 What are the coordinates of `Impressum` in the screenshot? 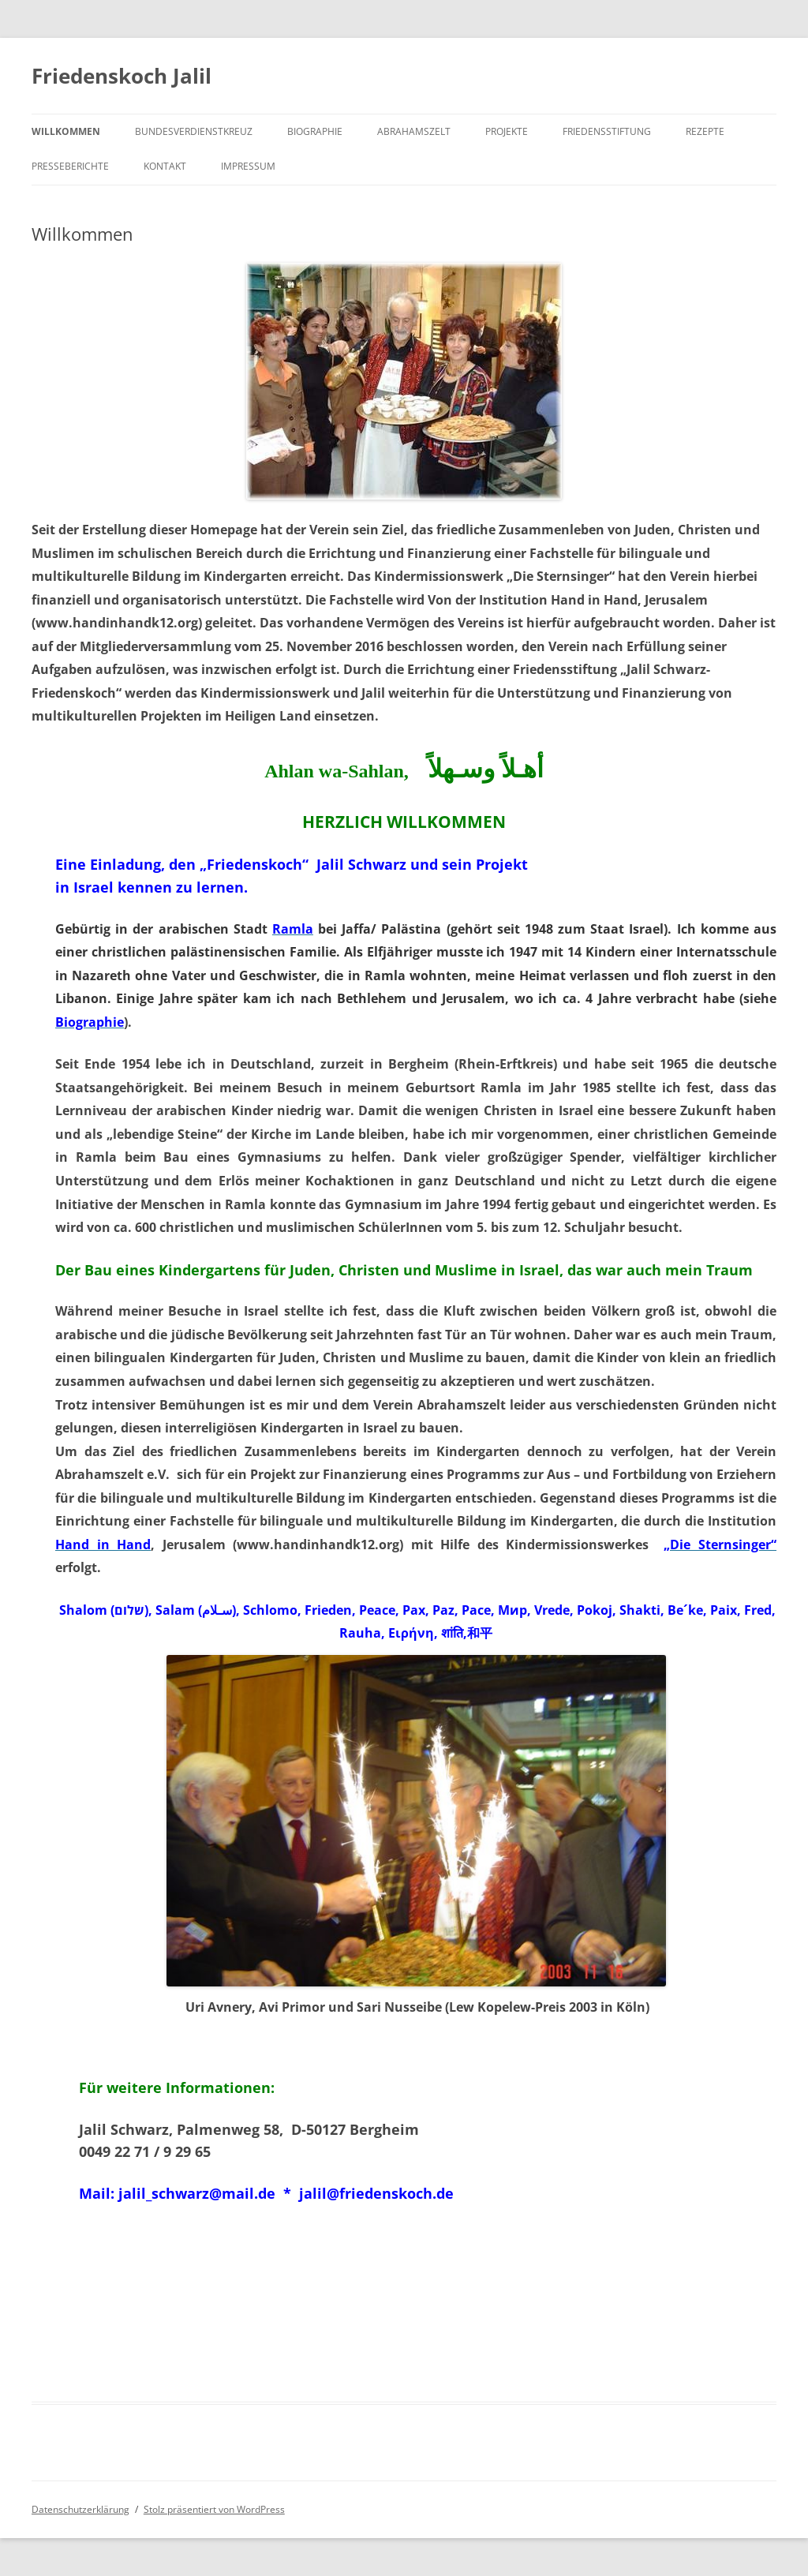 It's located at (248, 166).